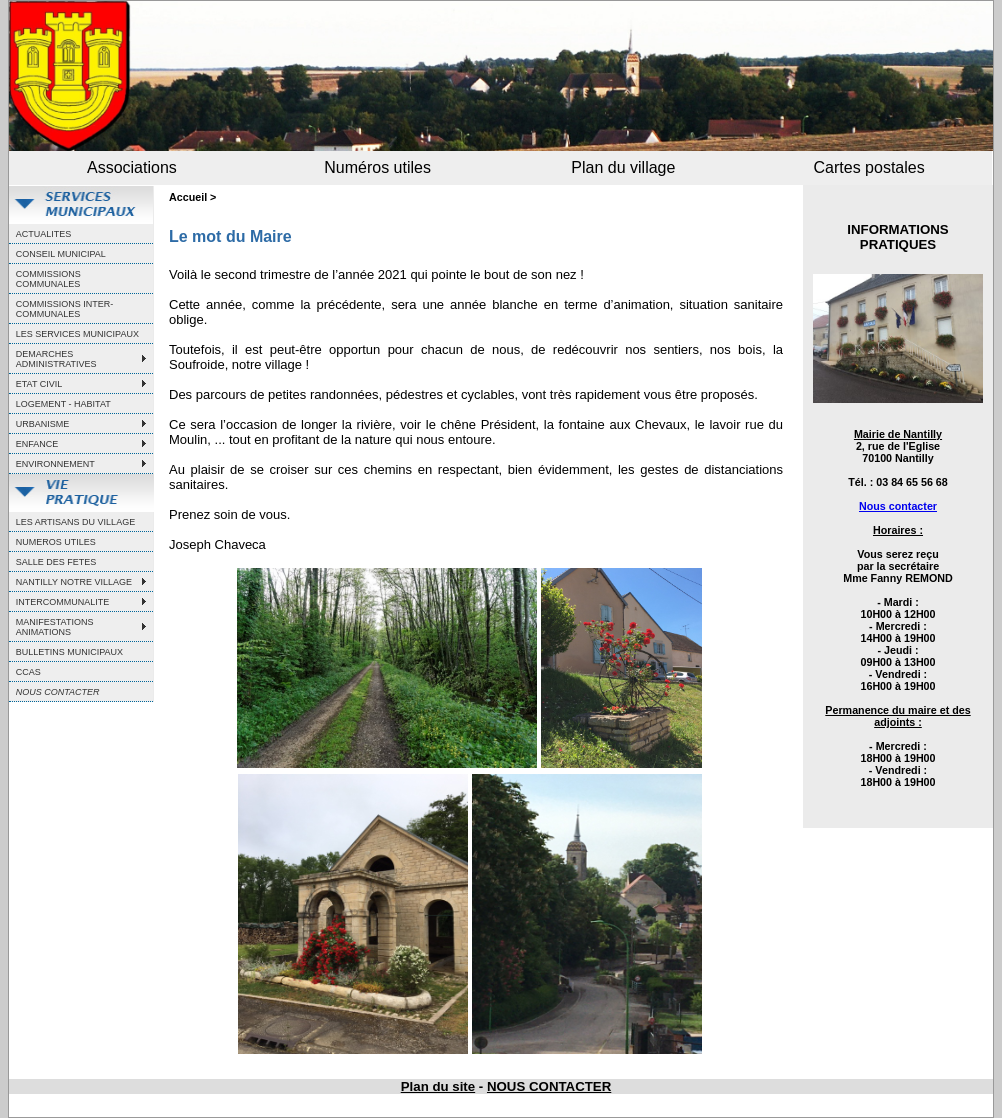 This screenshot has height=1118, width=1002. What do you see at coordinates (56, 562) in the screenshot?
I see `SALLE DES FETES` at bounding box center [56, 562].